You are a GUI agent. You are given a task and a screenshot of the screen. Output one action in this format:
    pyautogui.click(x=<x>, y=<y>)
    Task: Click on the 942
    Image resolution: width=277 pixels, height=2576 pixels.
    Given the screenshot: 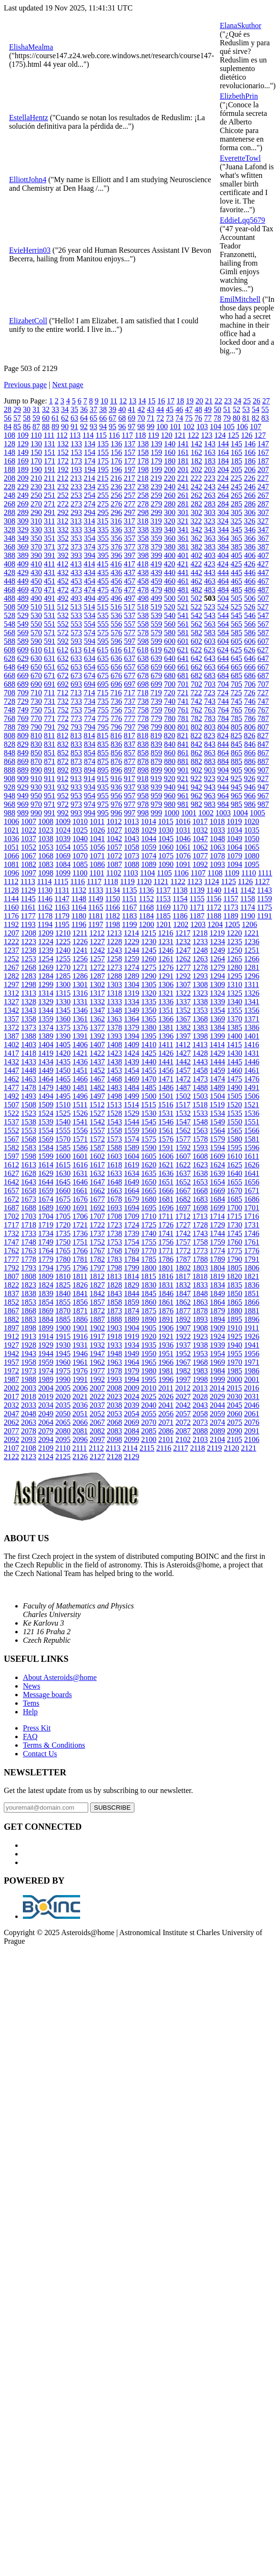 What is the action you would take?
    pyautogui.click(x=196, y=787)
    